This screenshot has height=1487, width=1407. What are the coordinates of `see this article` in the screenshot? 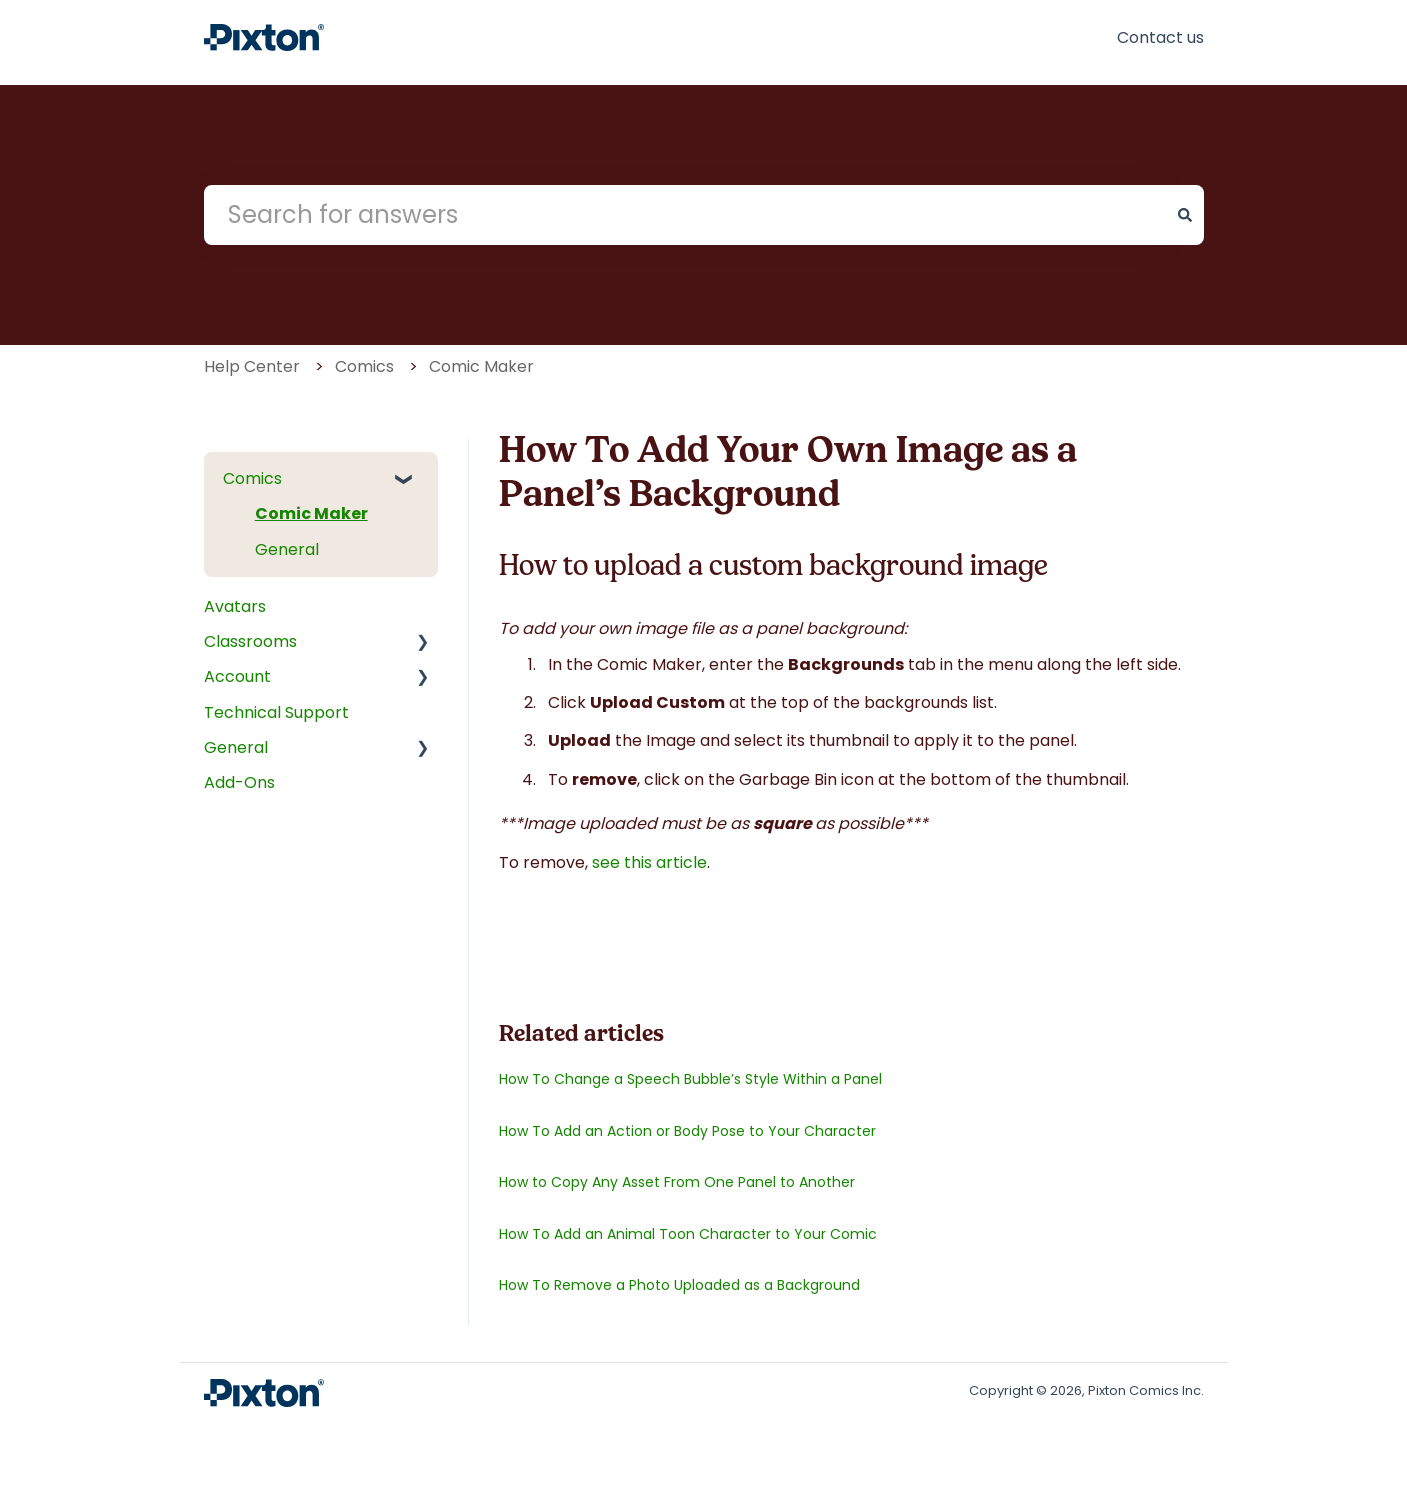 It's located at (649, 862).